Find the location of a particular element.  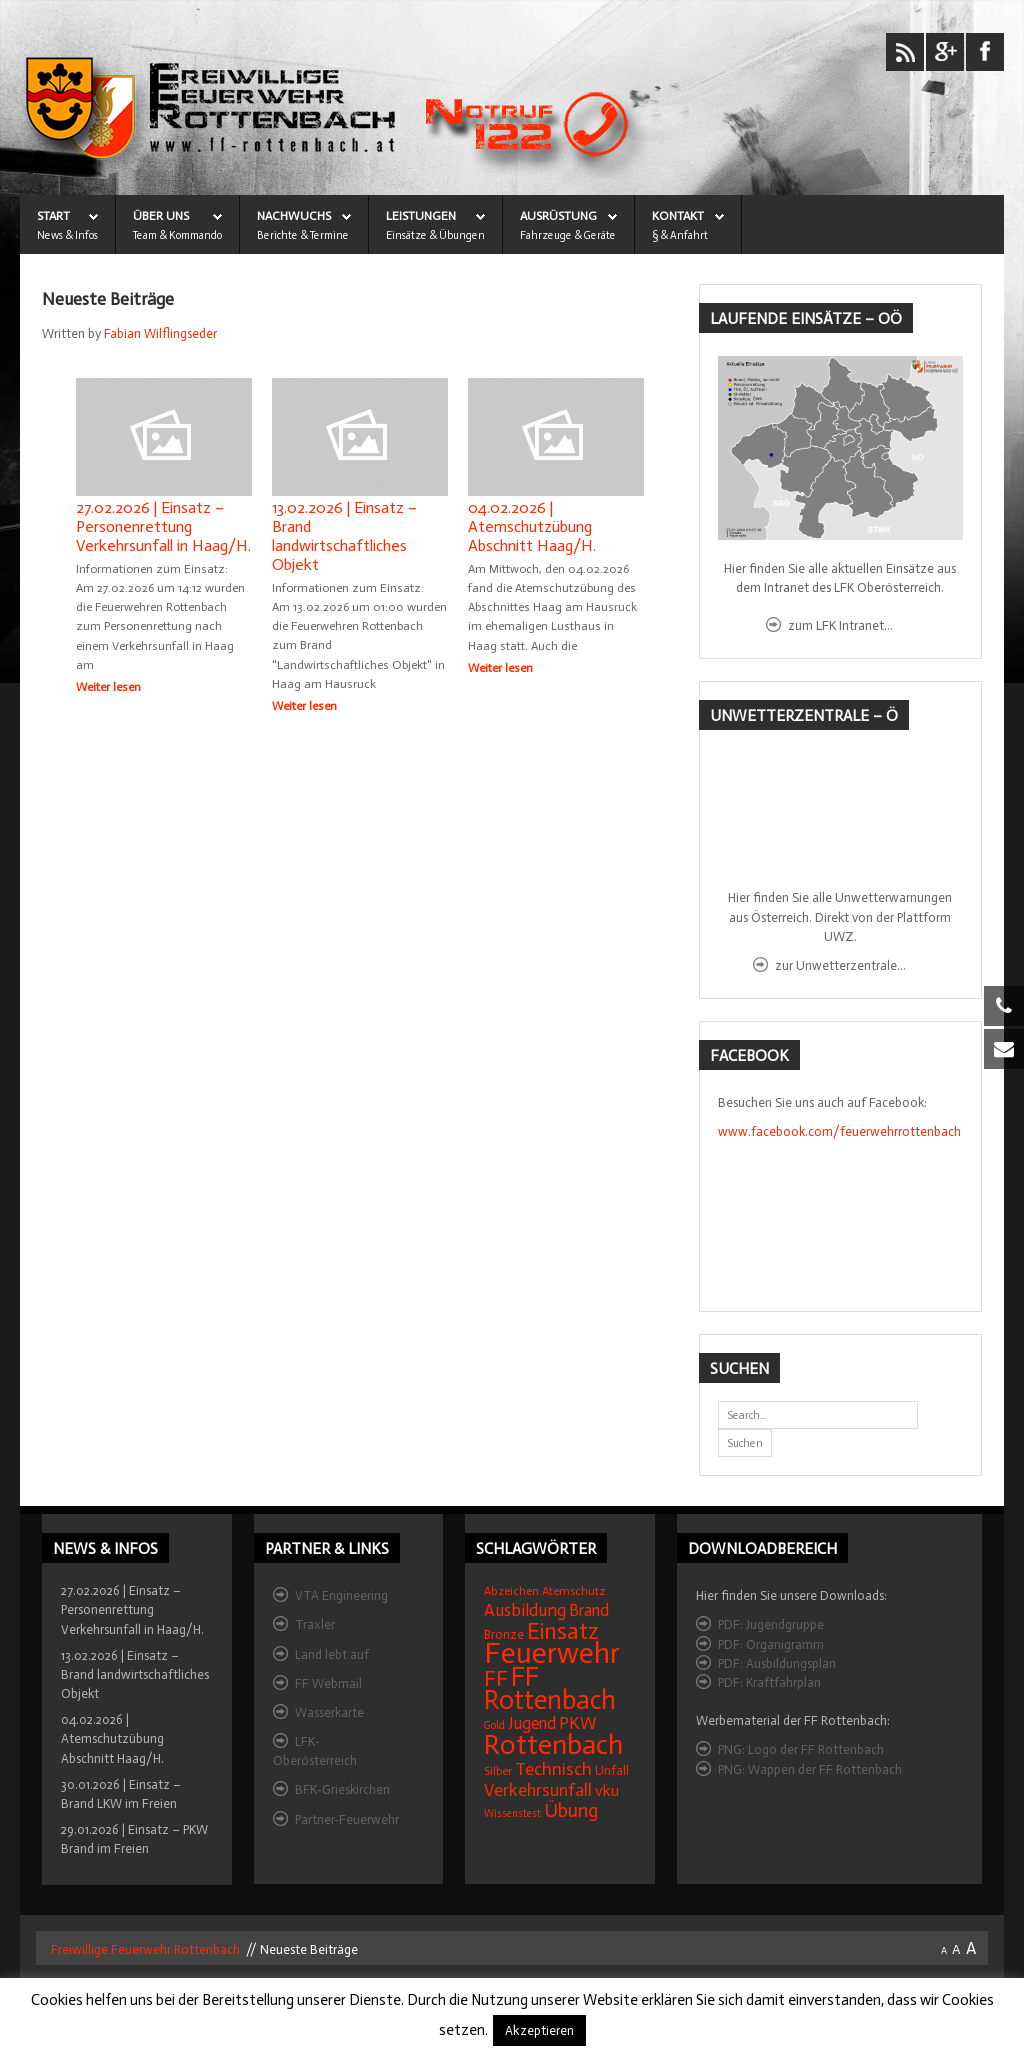

Verkehrsunfall [Verkehrsunfall (32 Einträge)] is located at coordinates (538, 1792).